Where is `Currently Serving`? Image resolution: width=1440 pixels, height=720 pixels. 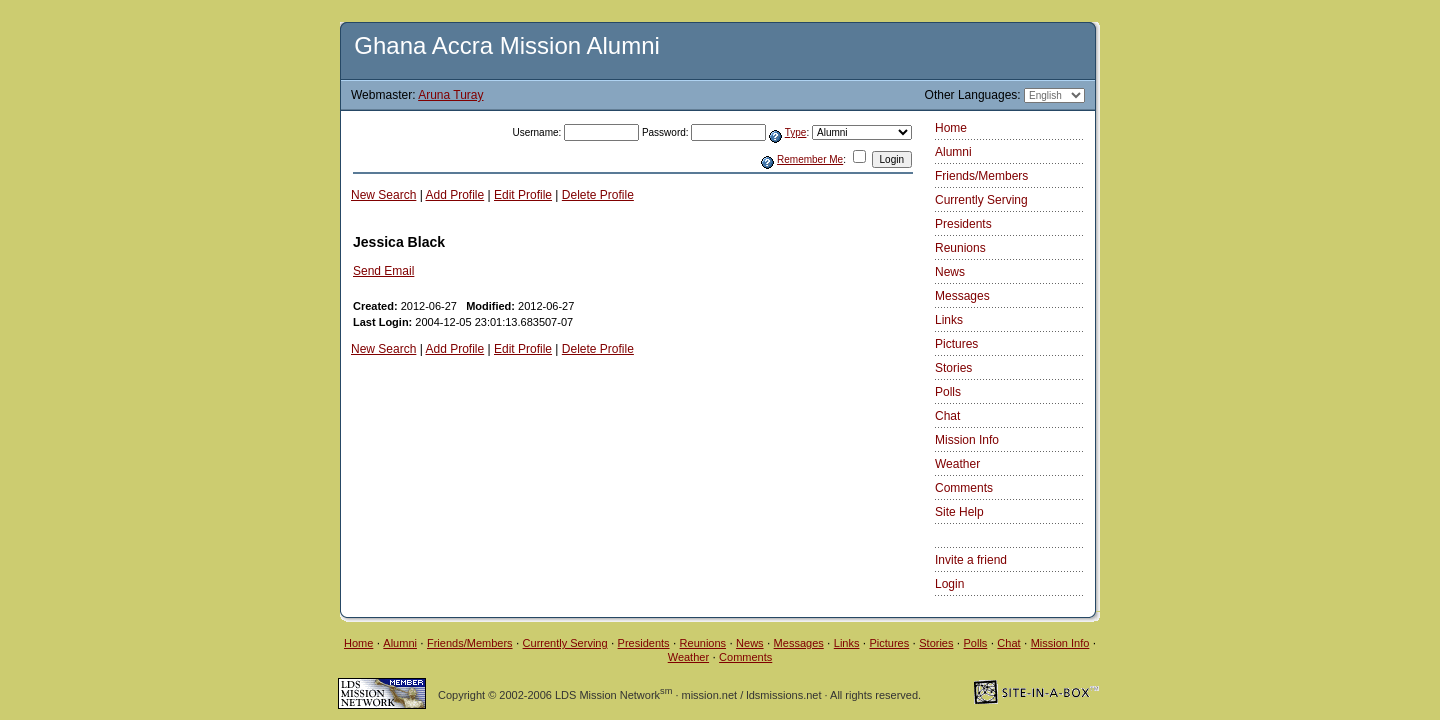
Currently Serving is located at coordinates (981, 200).